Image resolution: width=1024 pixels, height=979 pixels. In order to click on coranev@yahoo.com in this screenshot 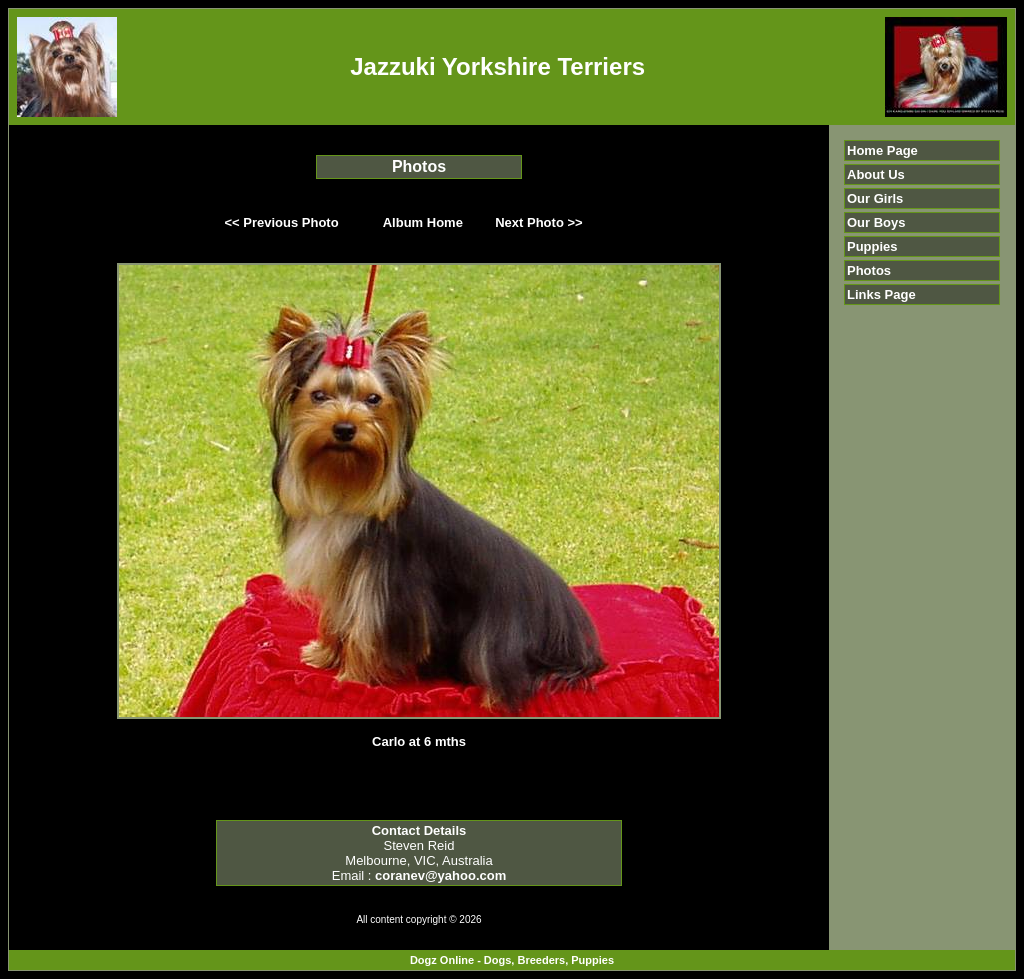, I will do `click(440, 875)`.